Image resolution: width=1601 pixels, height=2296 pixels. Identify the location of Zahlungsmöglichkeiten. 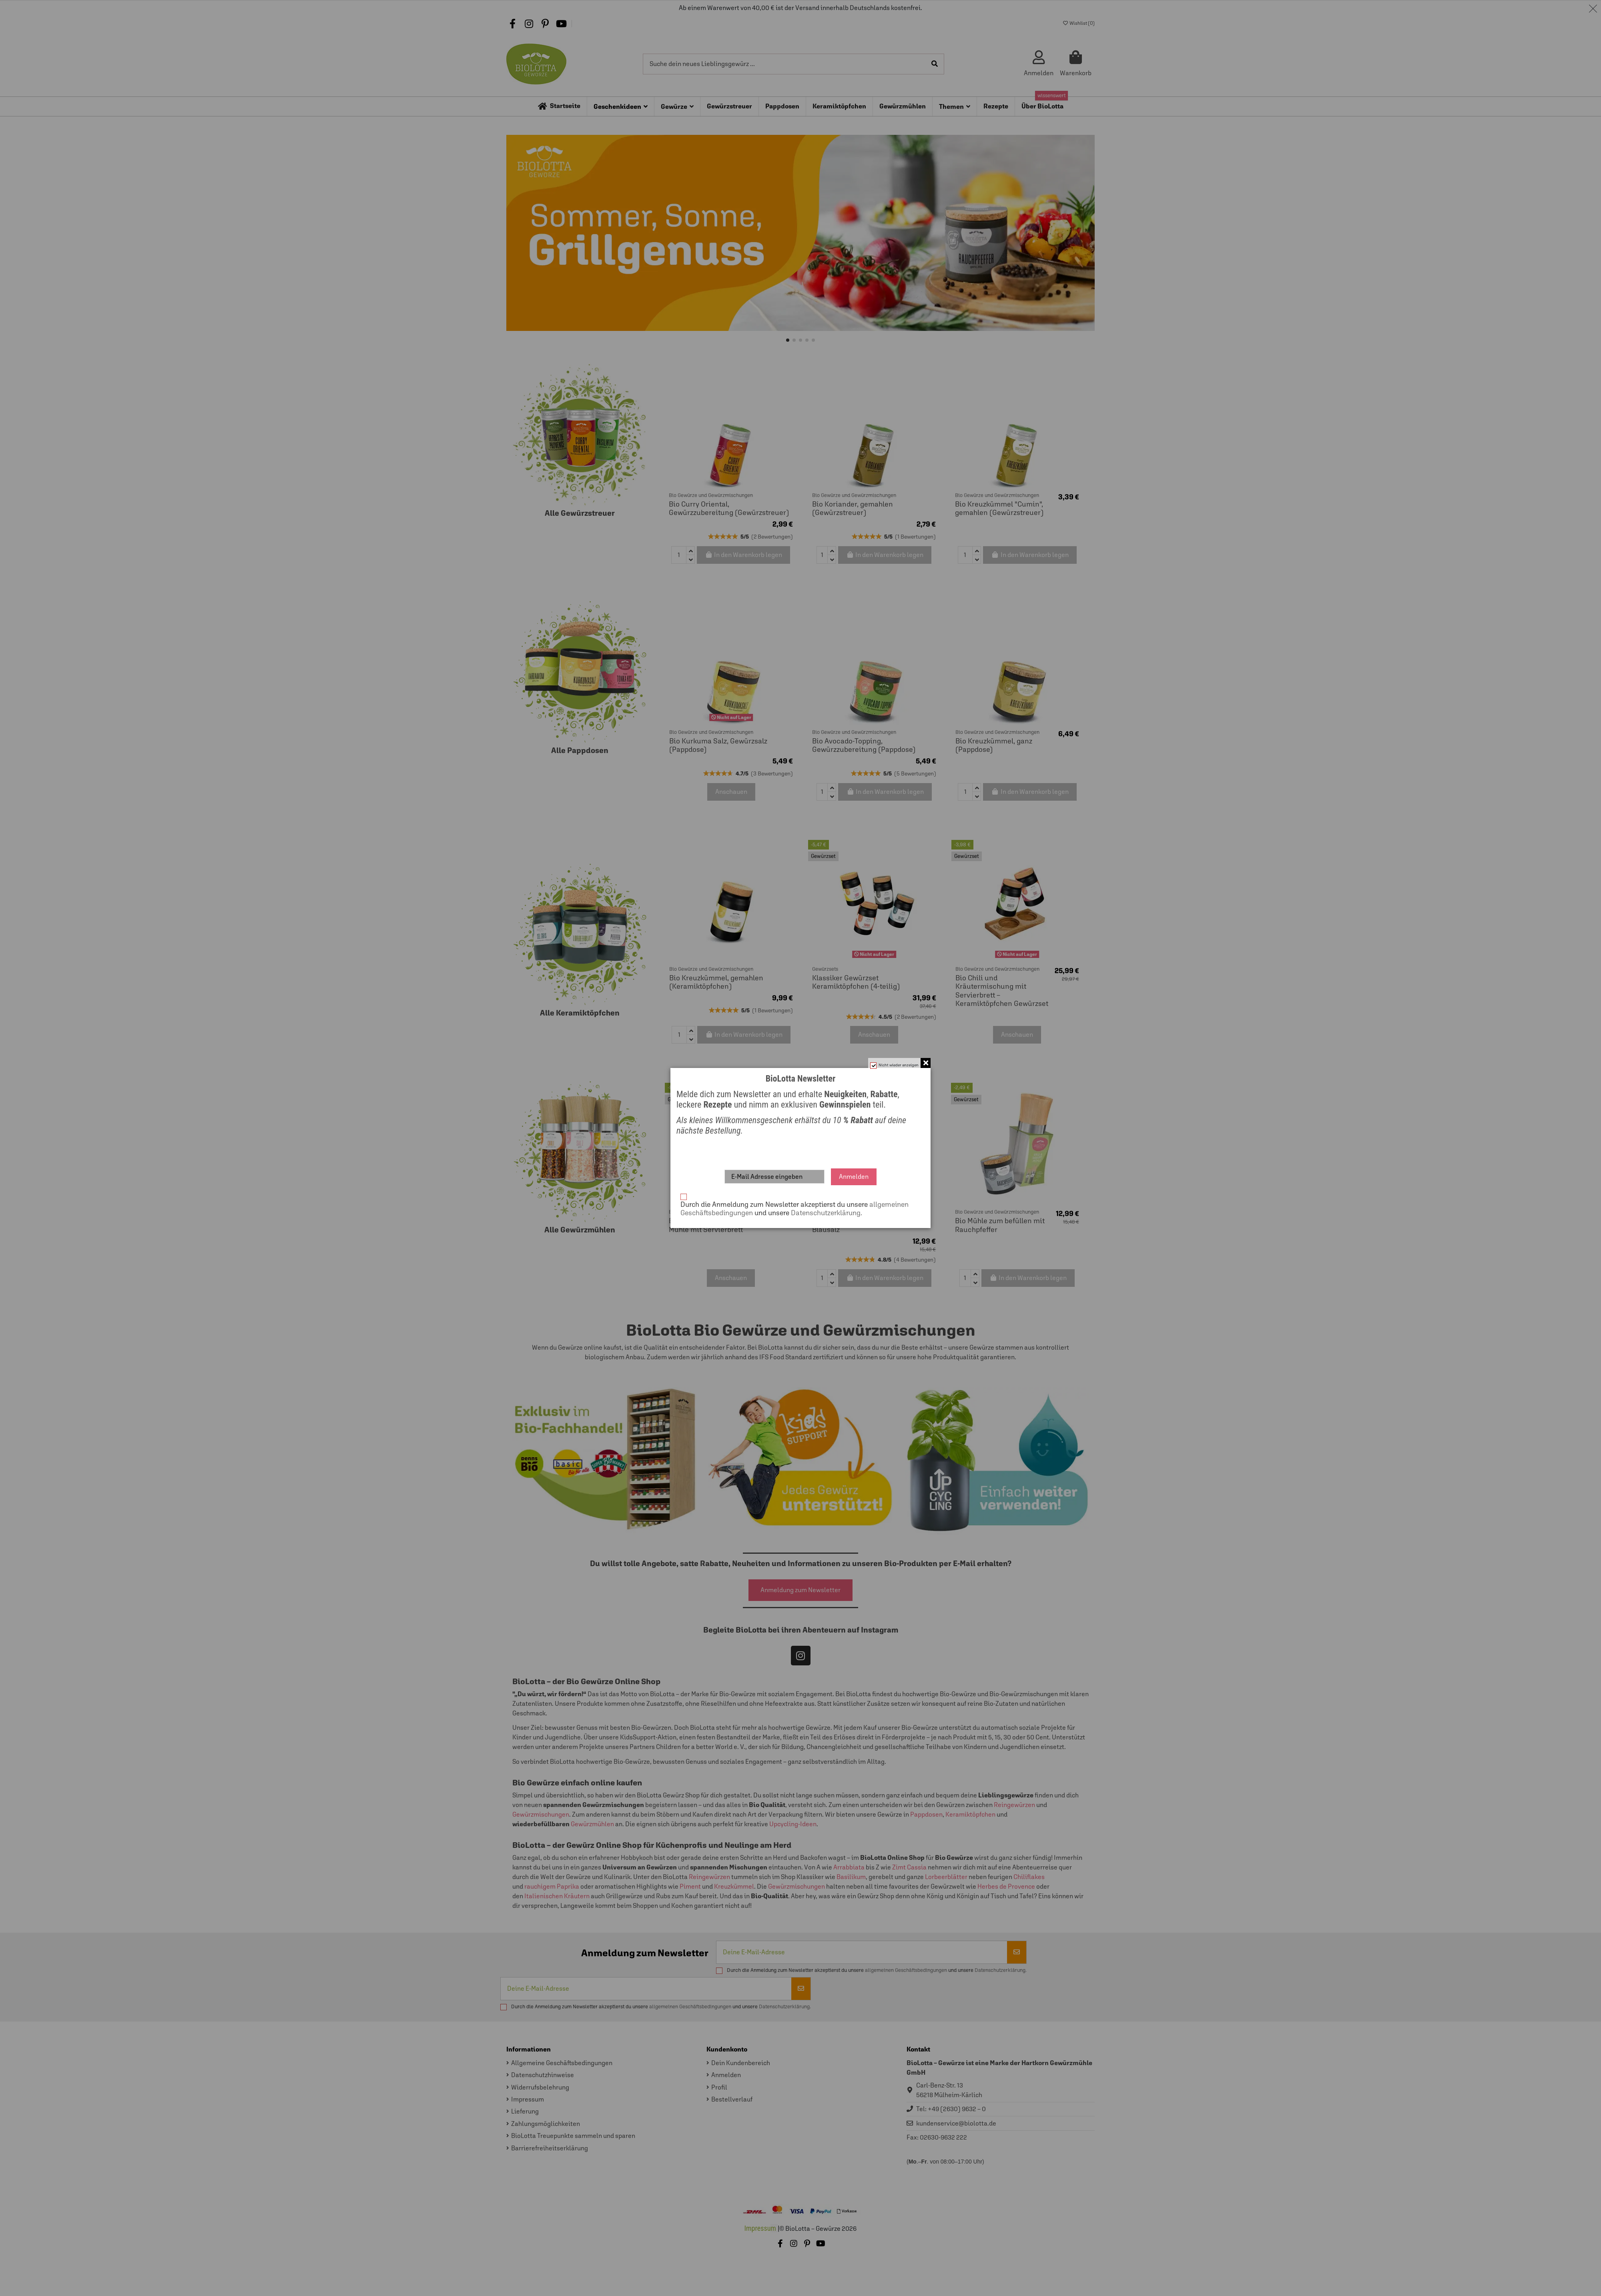
(545, 2124).